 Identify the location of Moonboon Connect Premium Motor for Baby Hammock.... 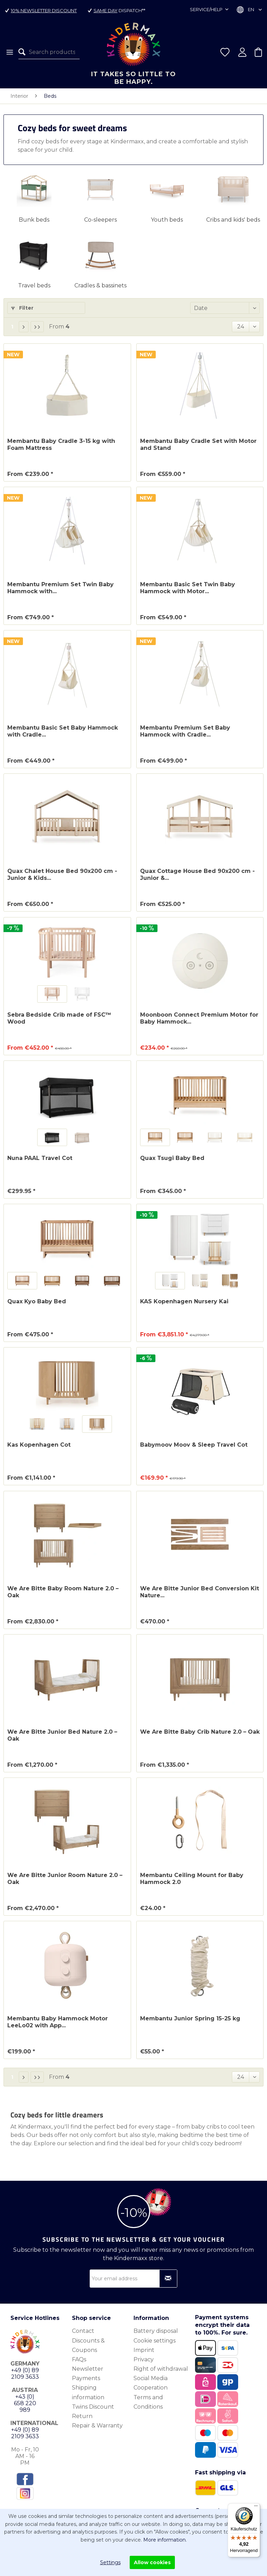
(199, 1018).